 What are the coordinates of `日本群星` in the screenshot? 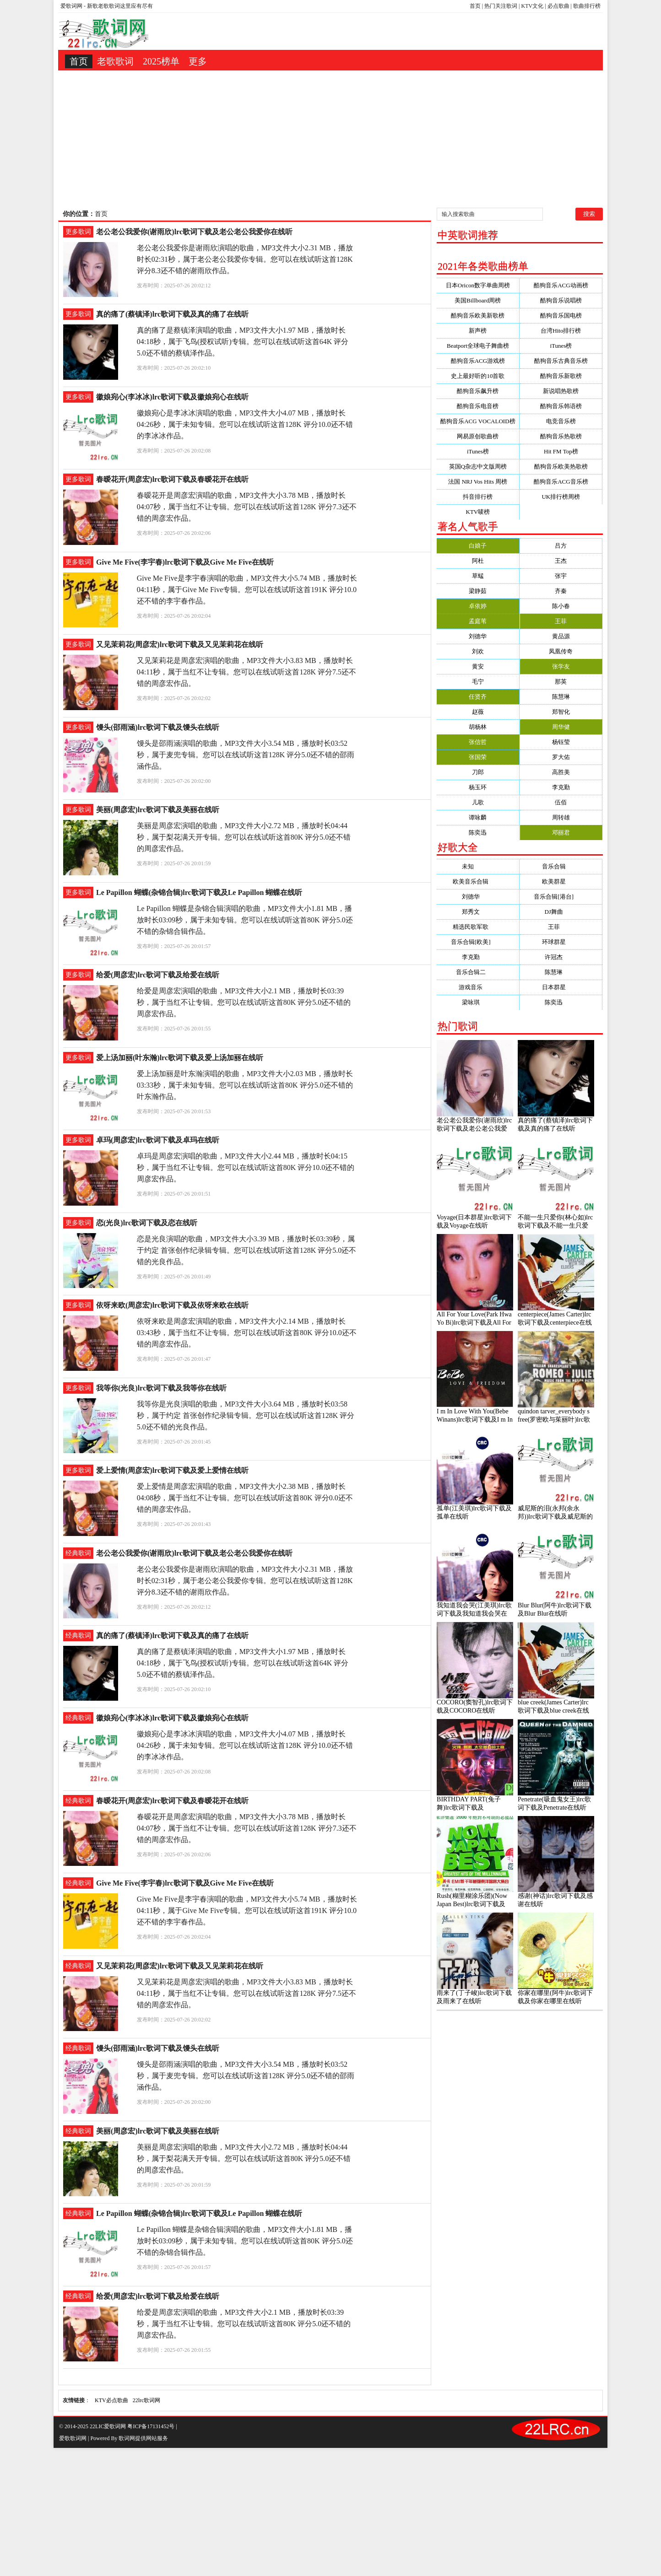 It's located at (561, 987).